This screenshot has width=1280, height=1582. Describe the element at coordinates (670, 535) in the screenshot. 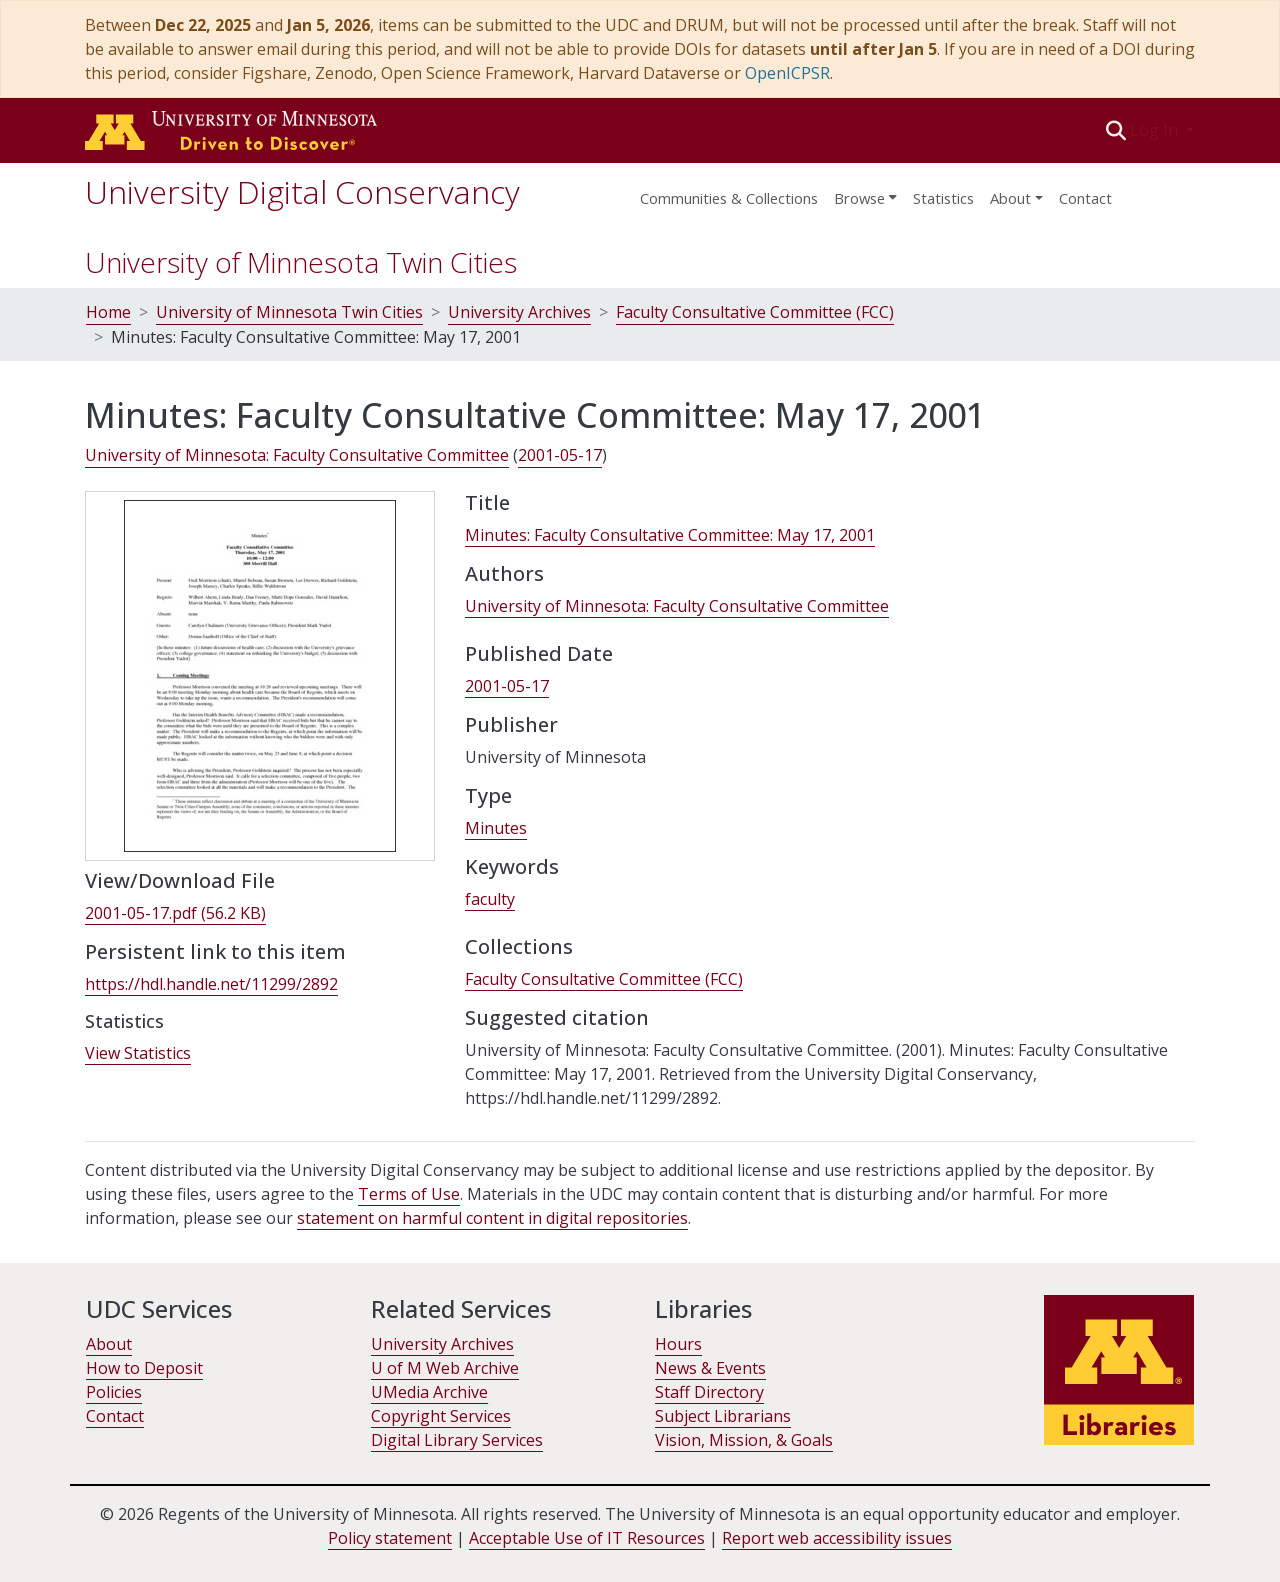

I see `Minutes: Faculty Consultative Committee: May 17, 2001 [link]` at that location.